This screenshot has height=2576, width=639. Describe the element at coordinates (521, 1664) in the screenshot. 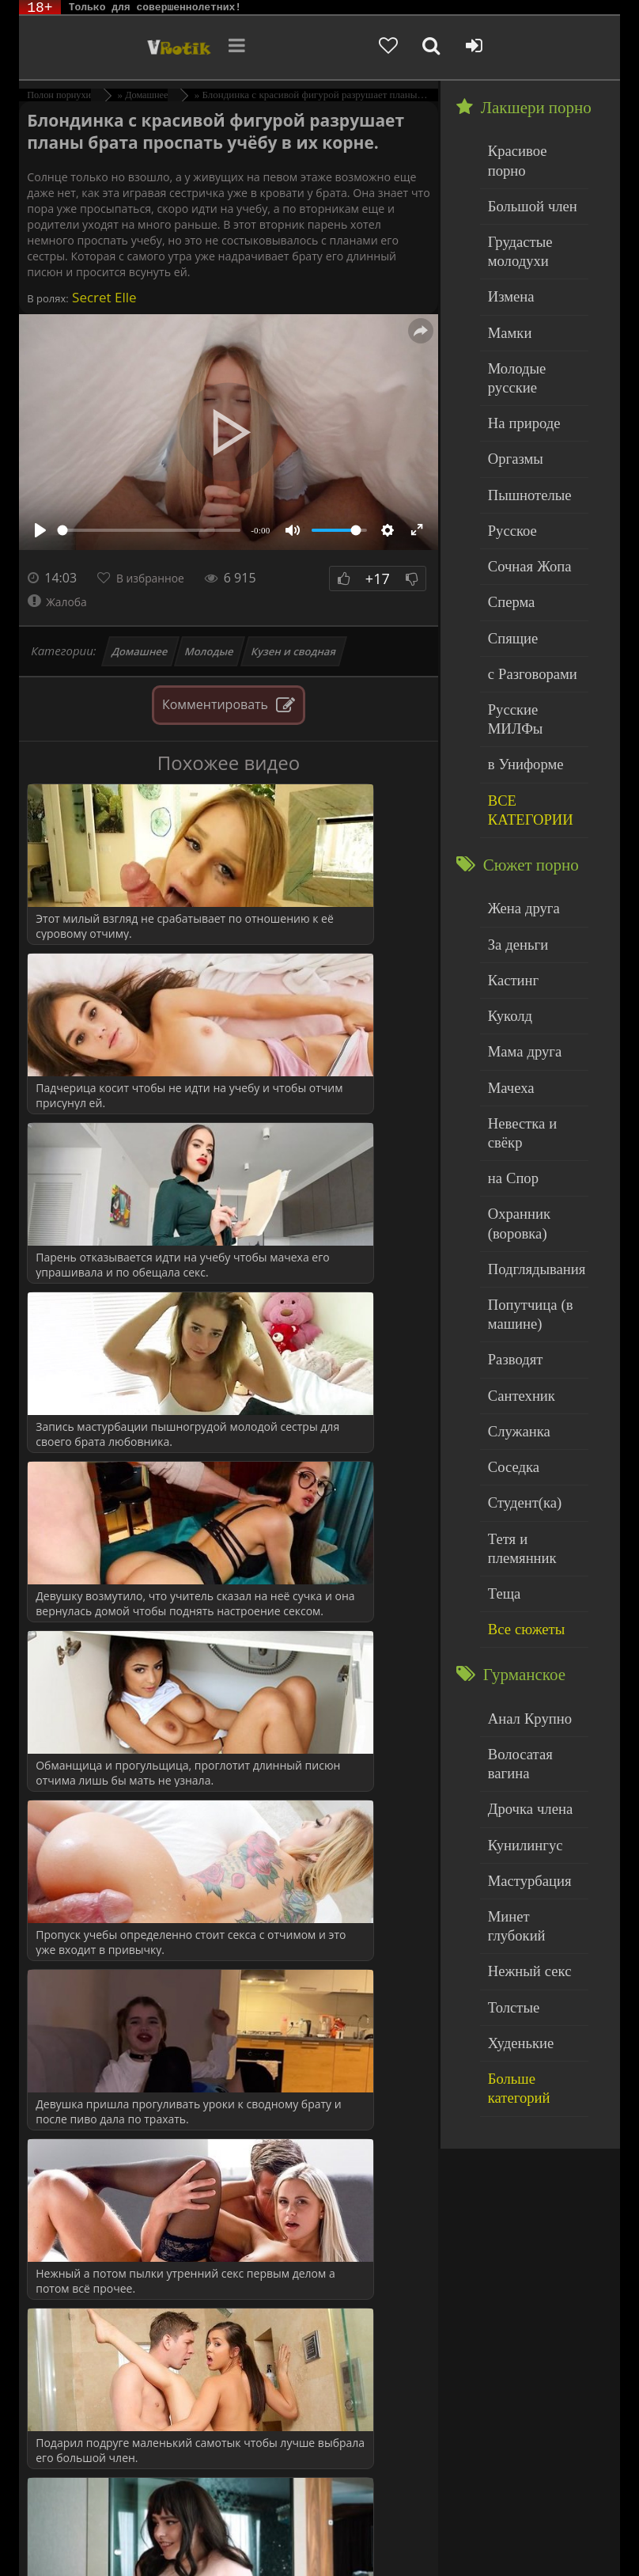

I see `Нежный секс` at that location.